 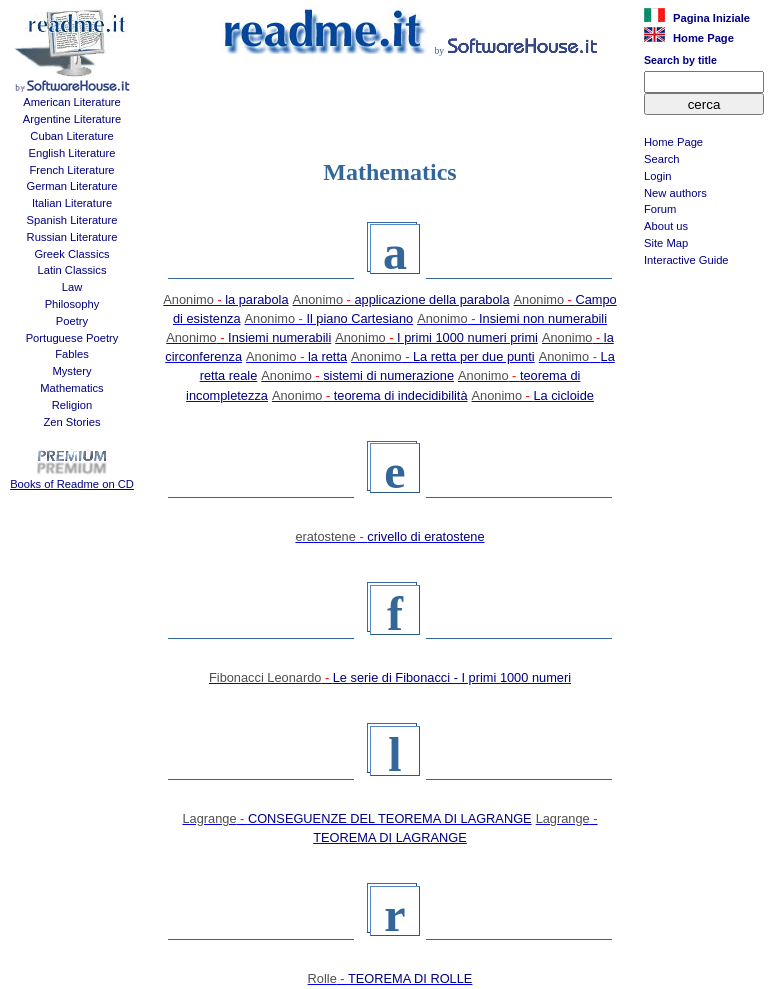 I want to click on Home Page, so click(x=673, y=142).